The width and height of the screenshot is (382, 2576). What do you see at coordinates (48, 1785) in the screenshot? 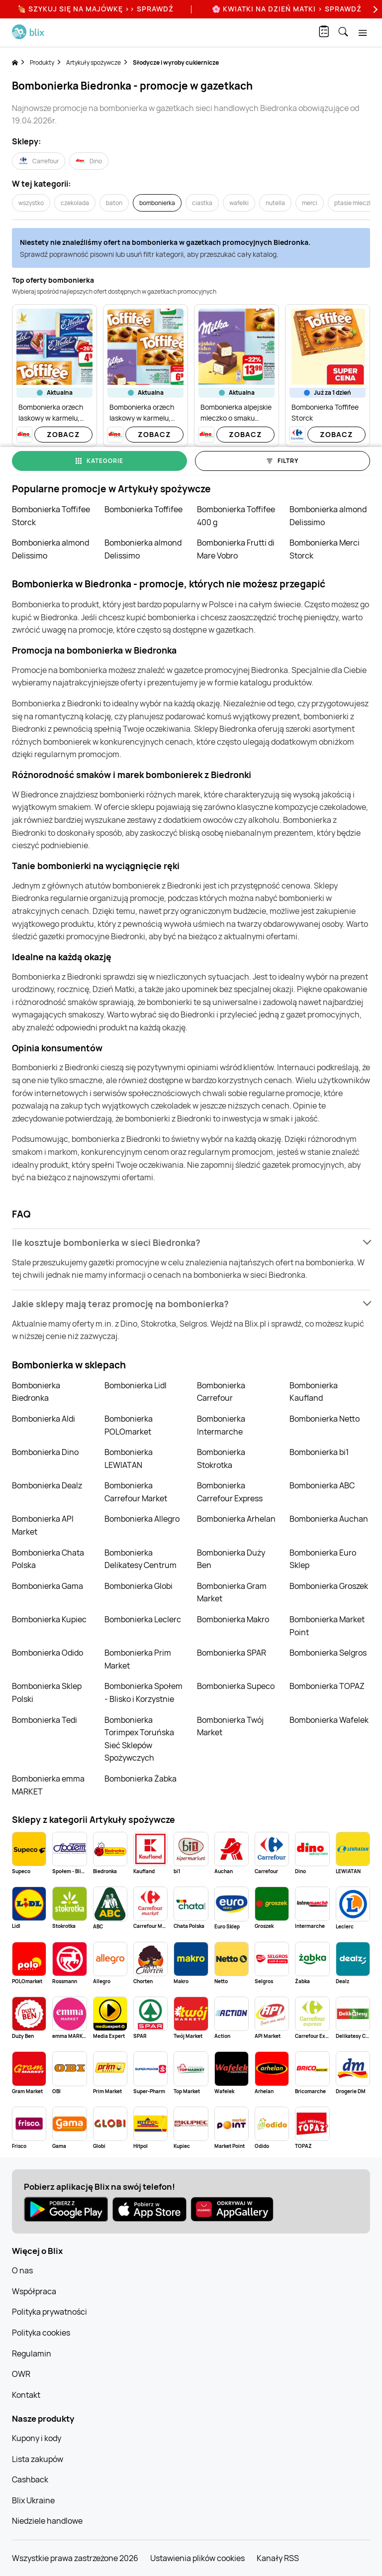
I see `Bombonierka emma MARKET` at bounding box center [48, 1785].